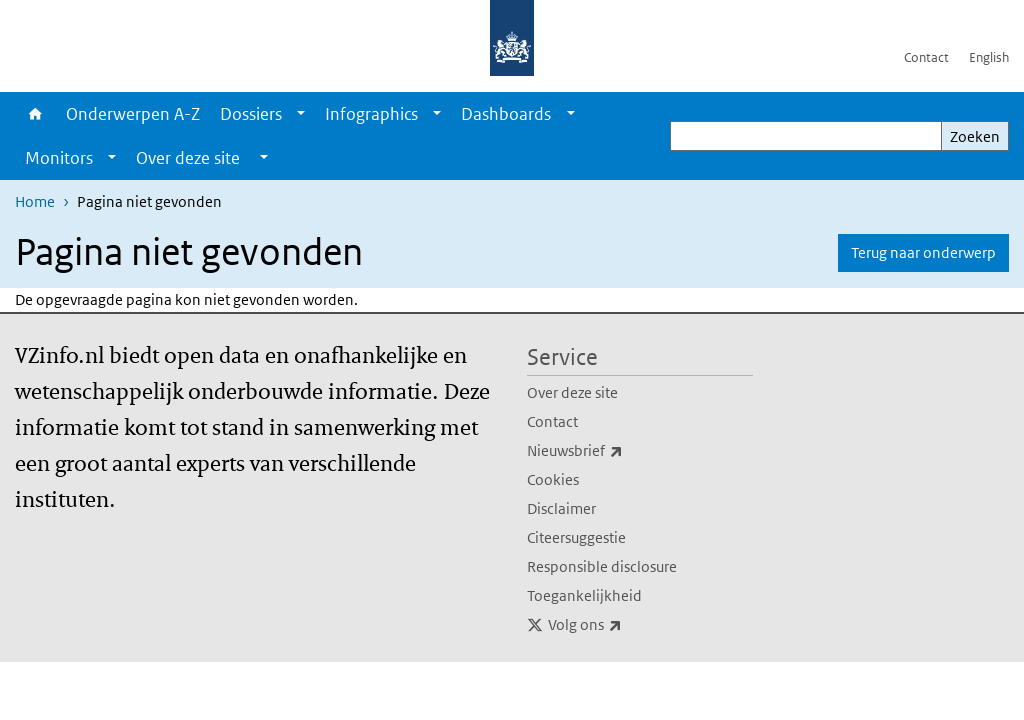 The image size is (1024, 720). I want to click on [Show submenu], so click(301, 114).